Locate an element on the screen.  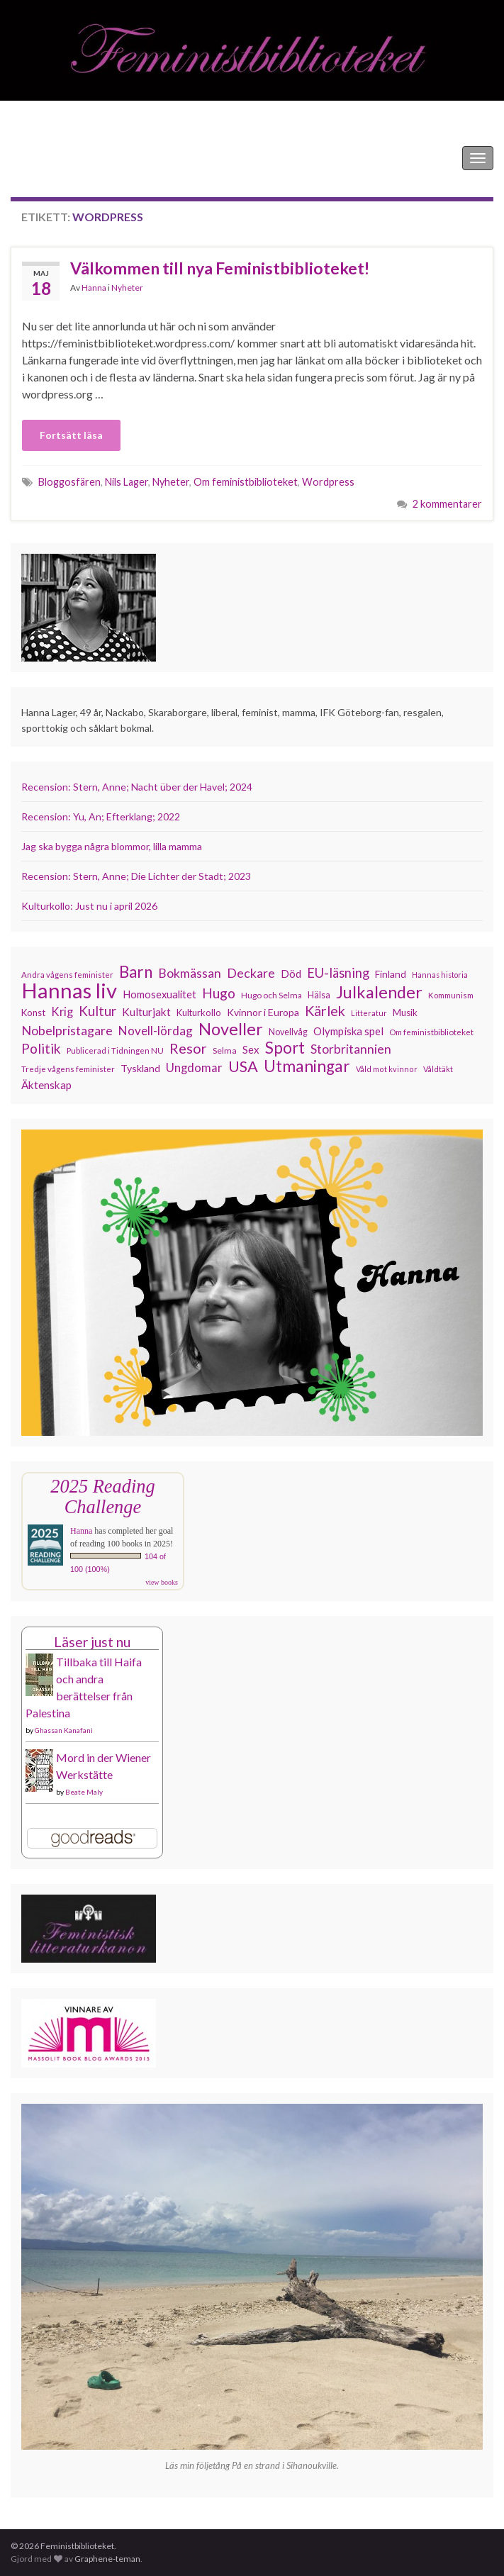
Graphene-teman is located at coordinates (107, 2558).